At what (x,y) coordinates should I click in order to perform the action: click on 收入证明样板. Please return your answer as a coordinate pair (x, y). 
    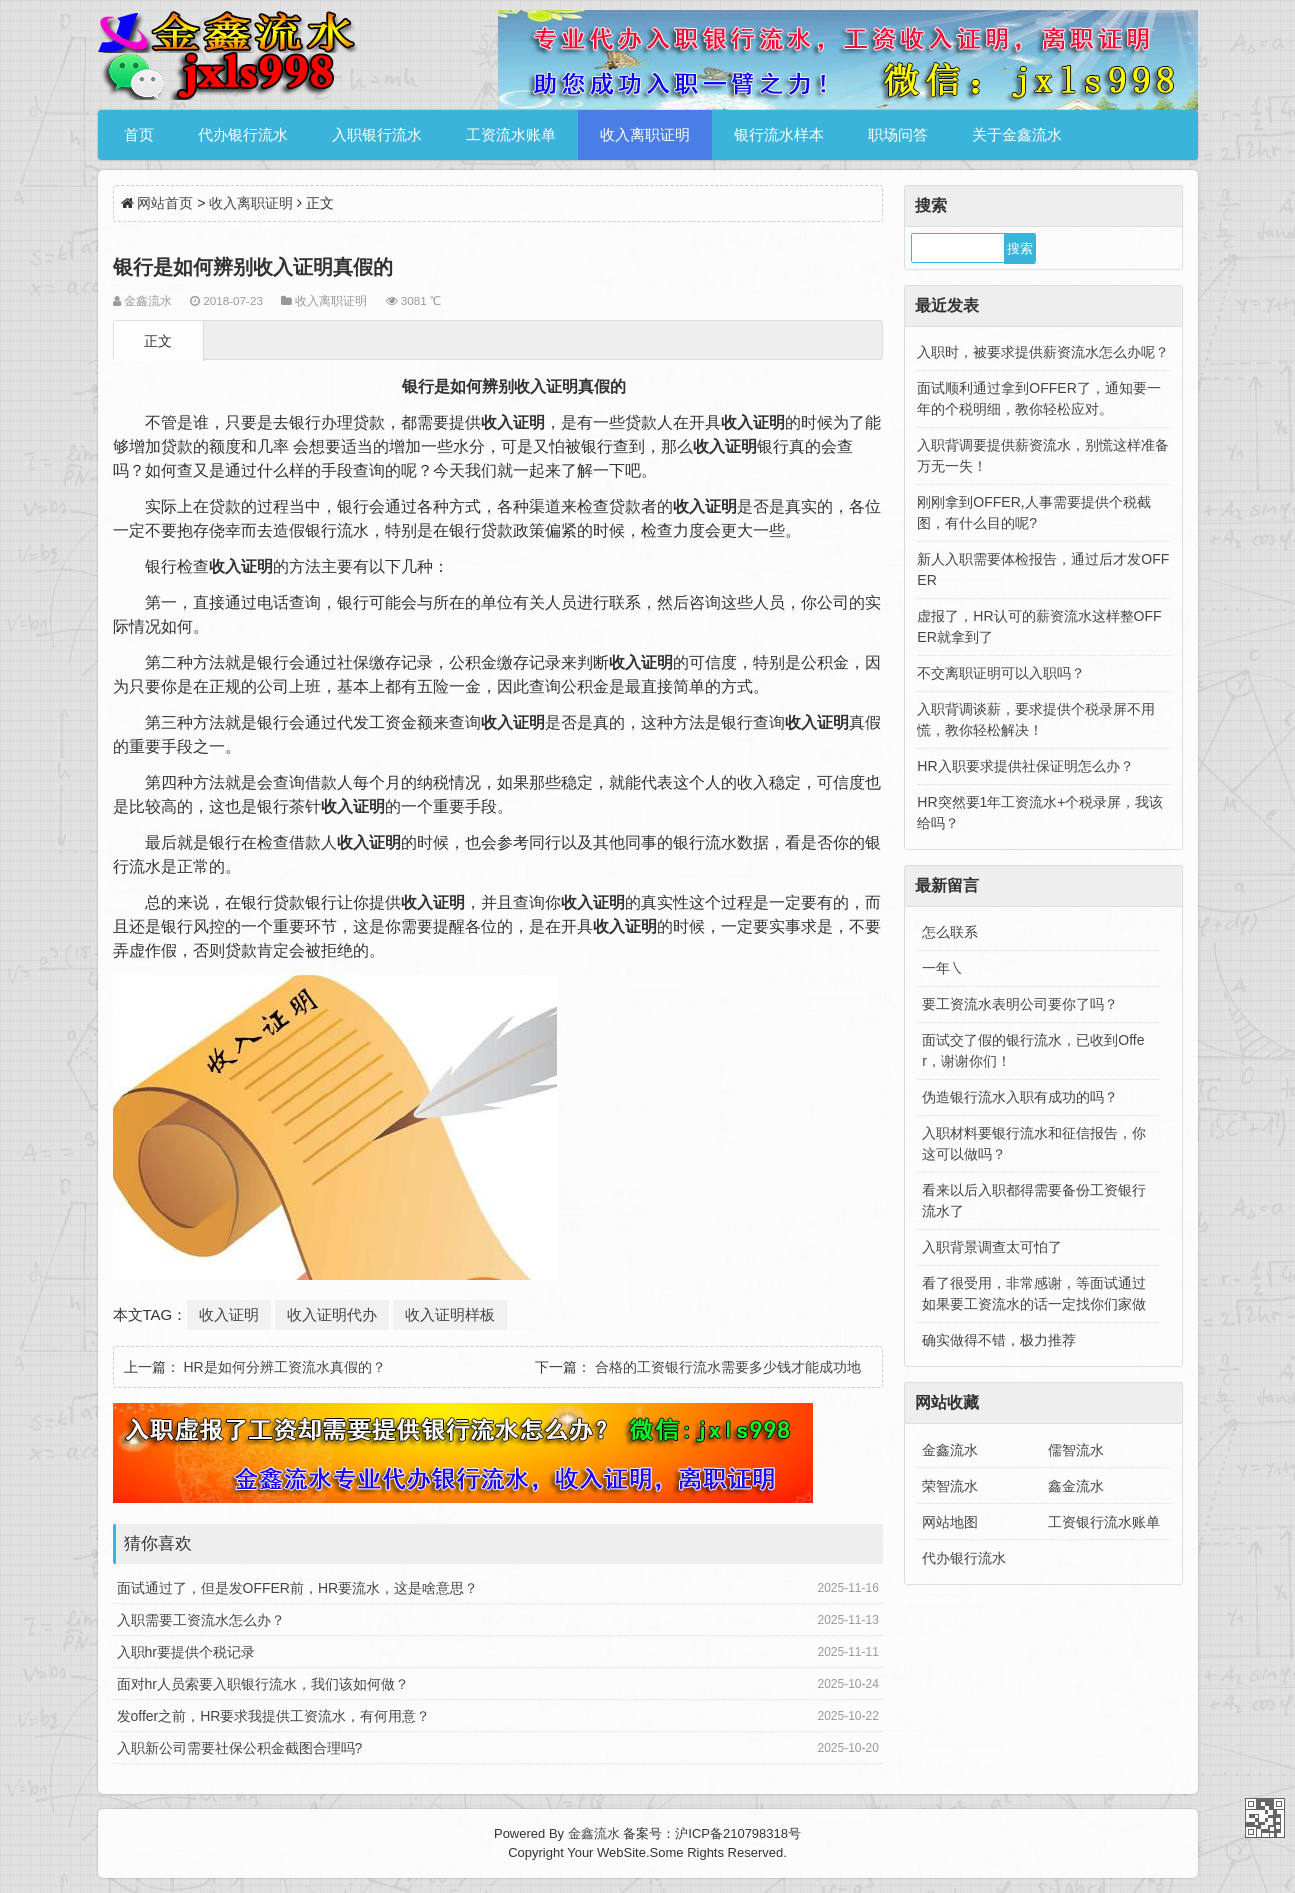
    Looking at the image, I should click on (450, 1314).